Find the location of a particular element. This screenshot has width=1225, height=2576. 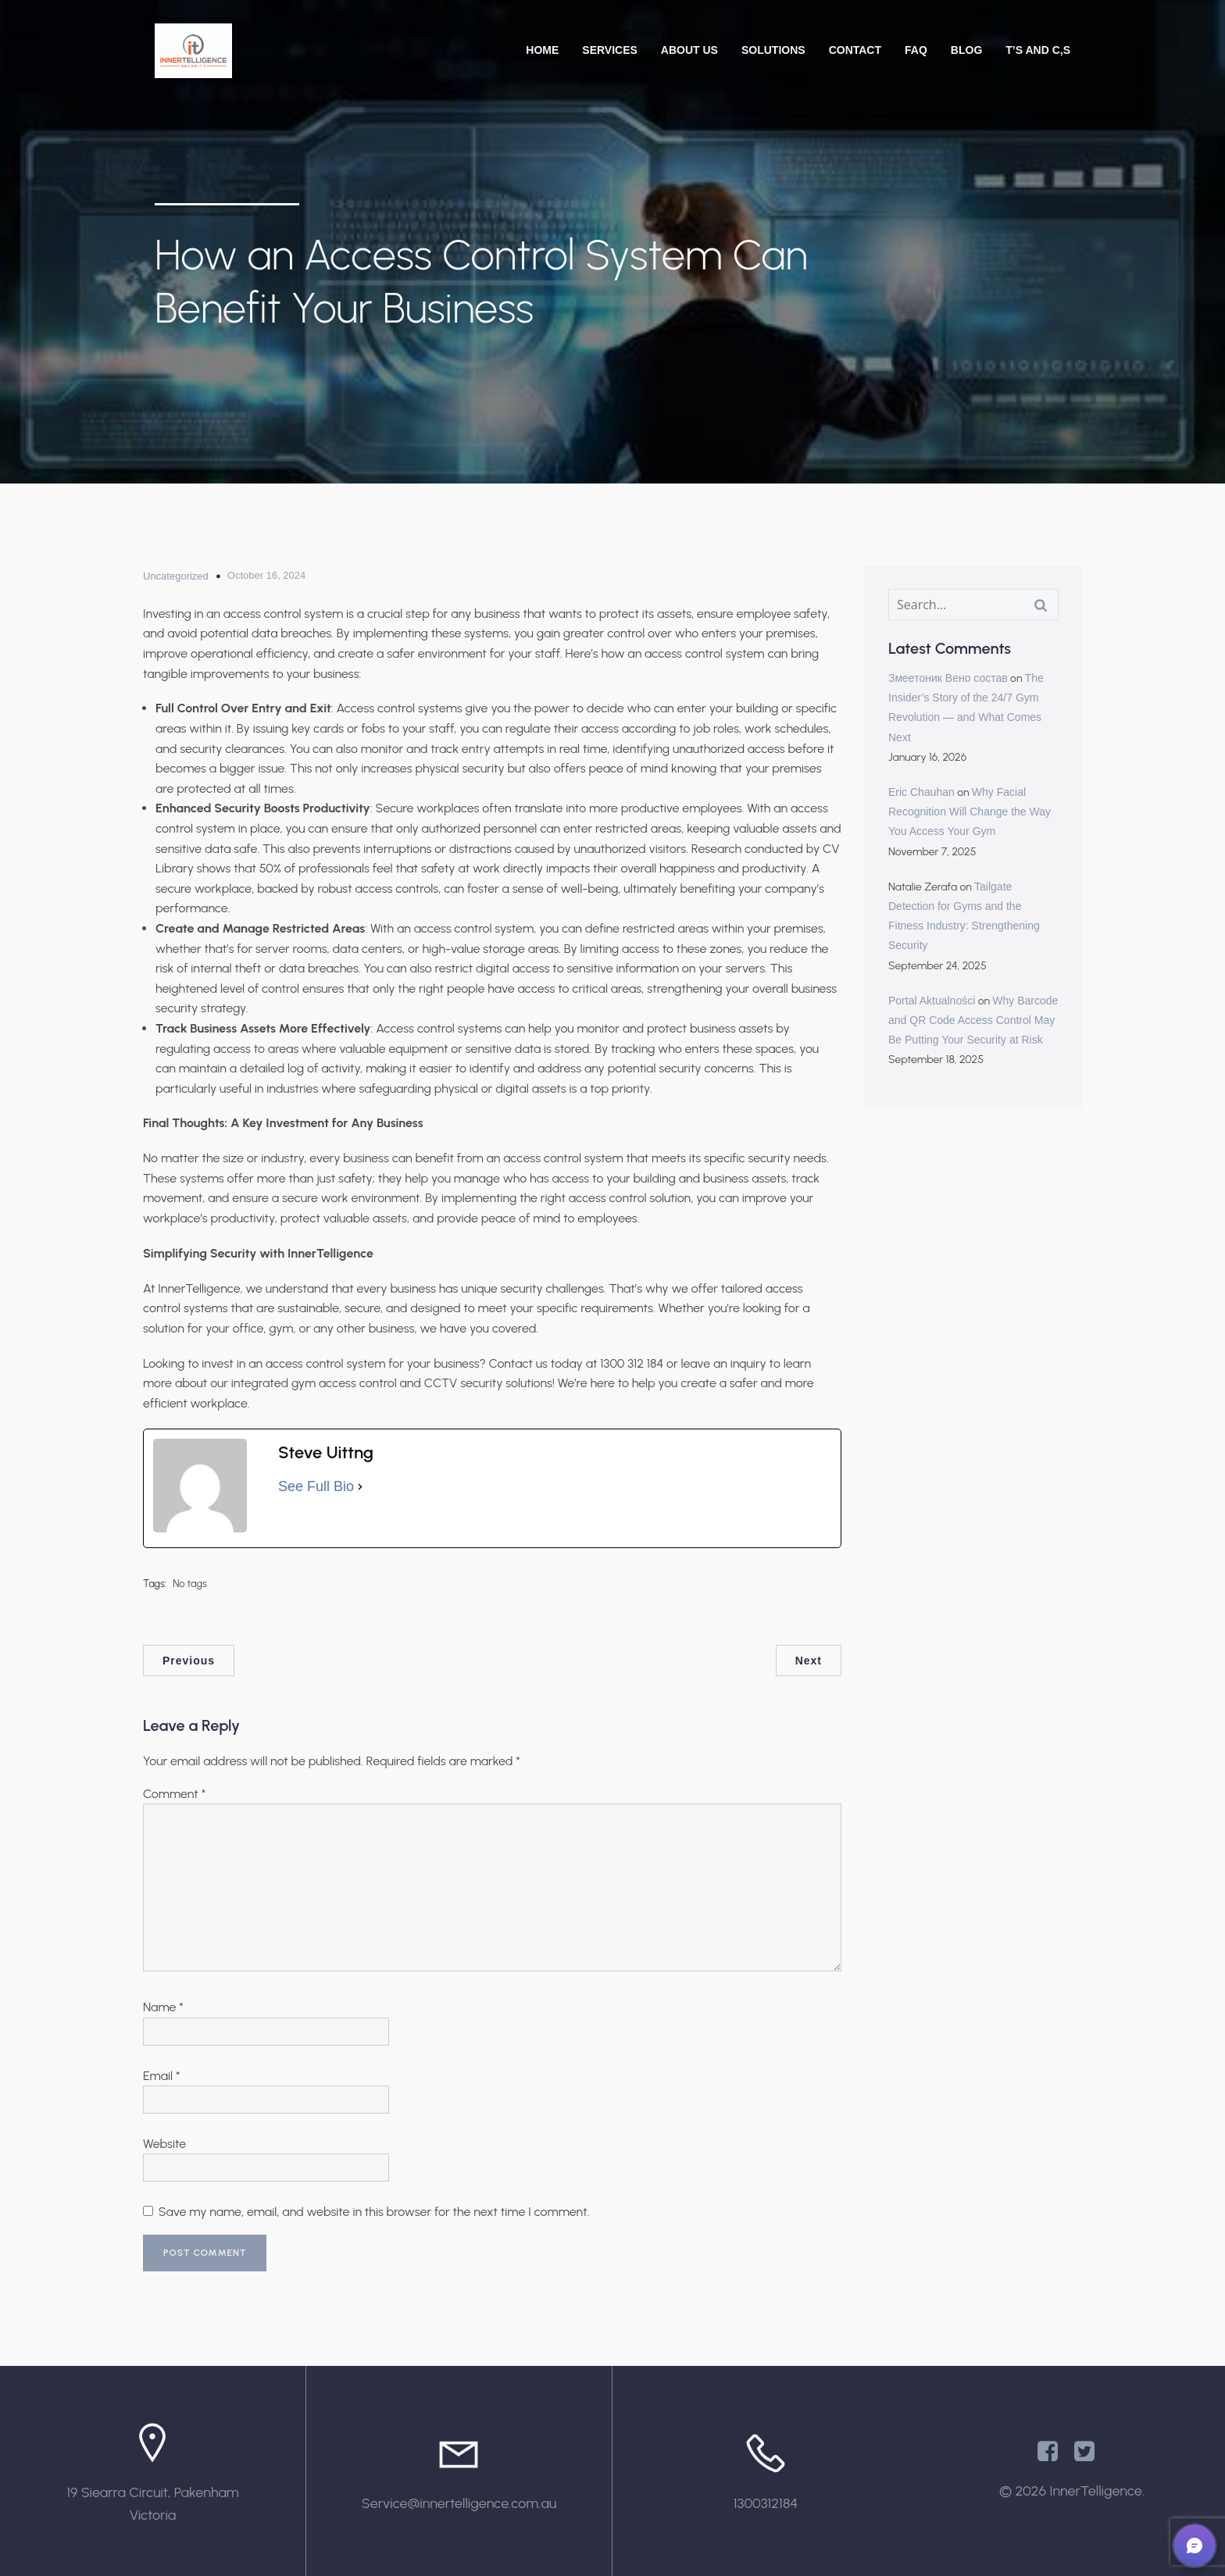

[Social link: https://www.facebook.com/InnertelligenceAU/] is located at coordinates (1053, 2451).